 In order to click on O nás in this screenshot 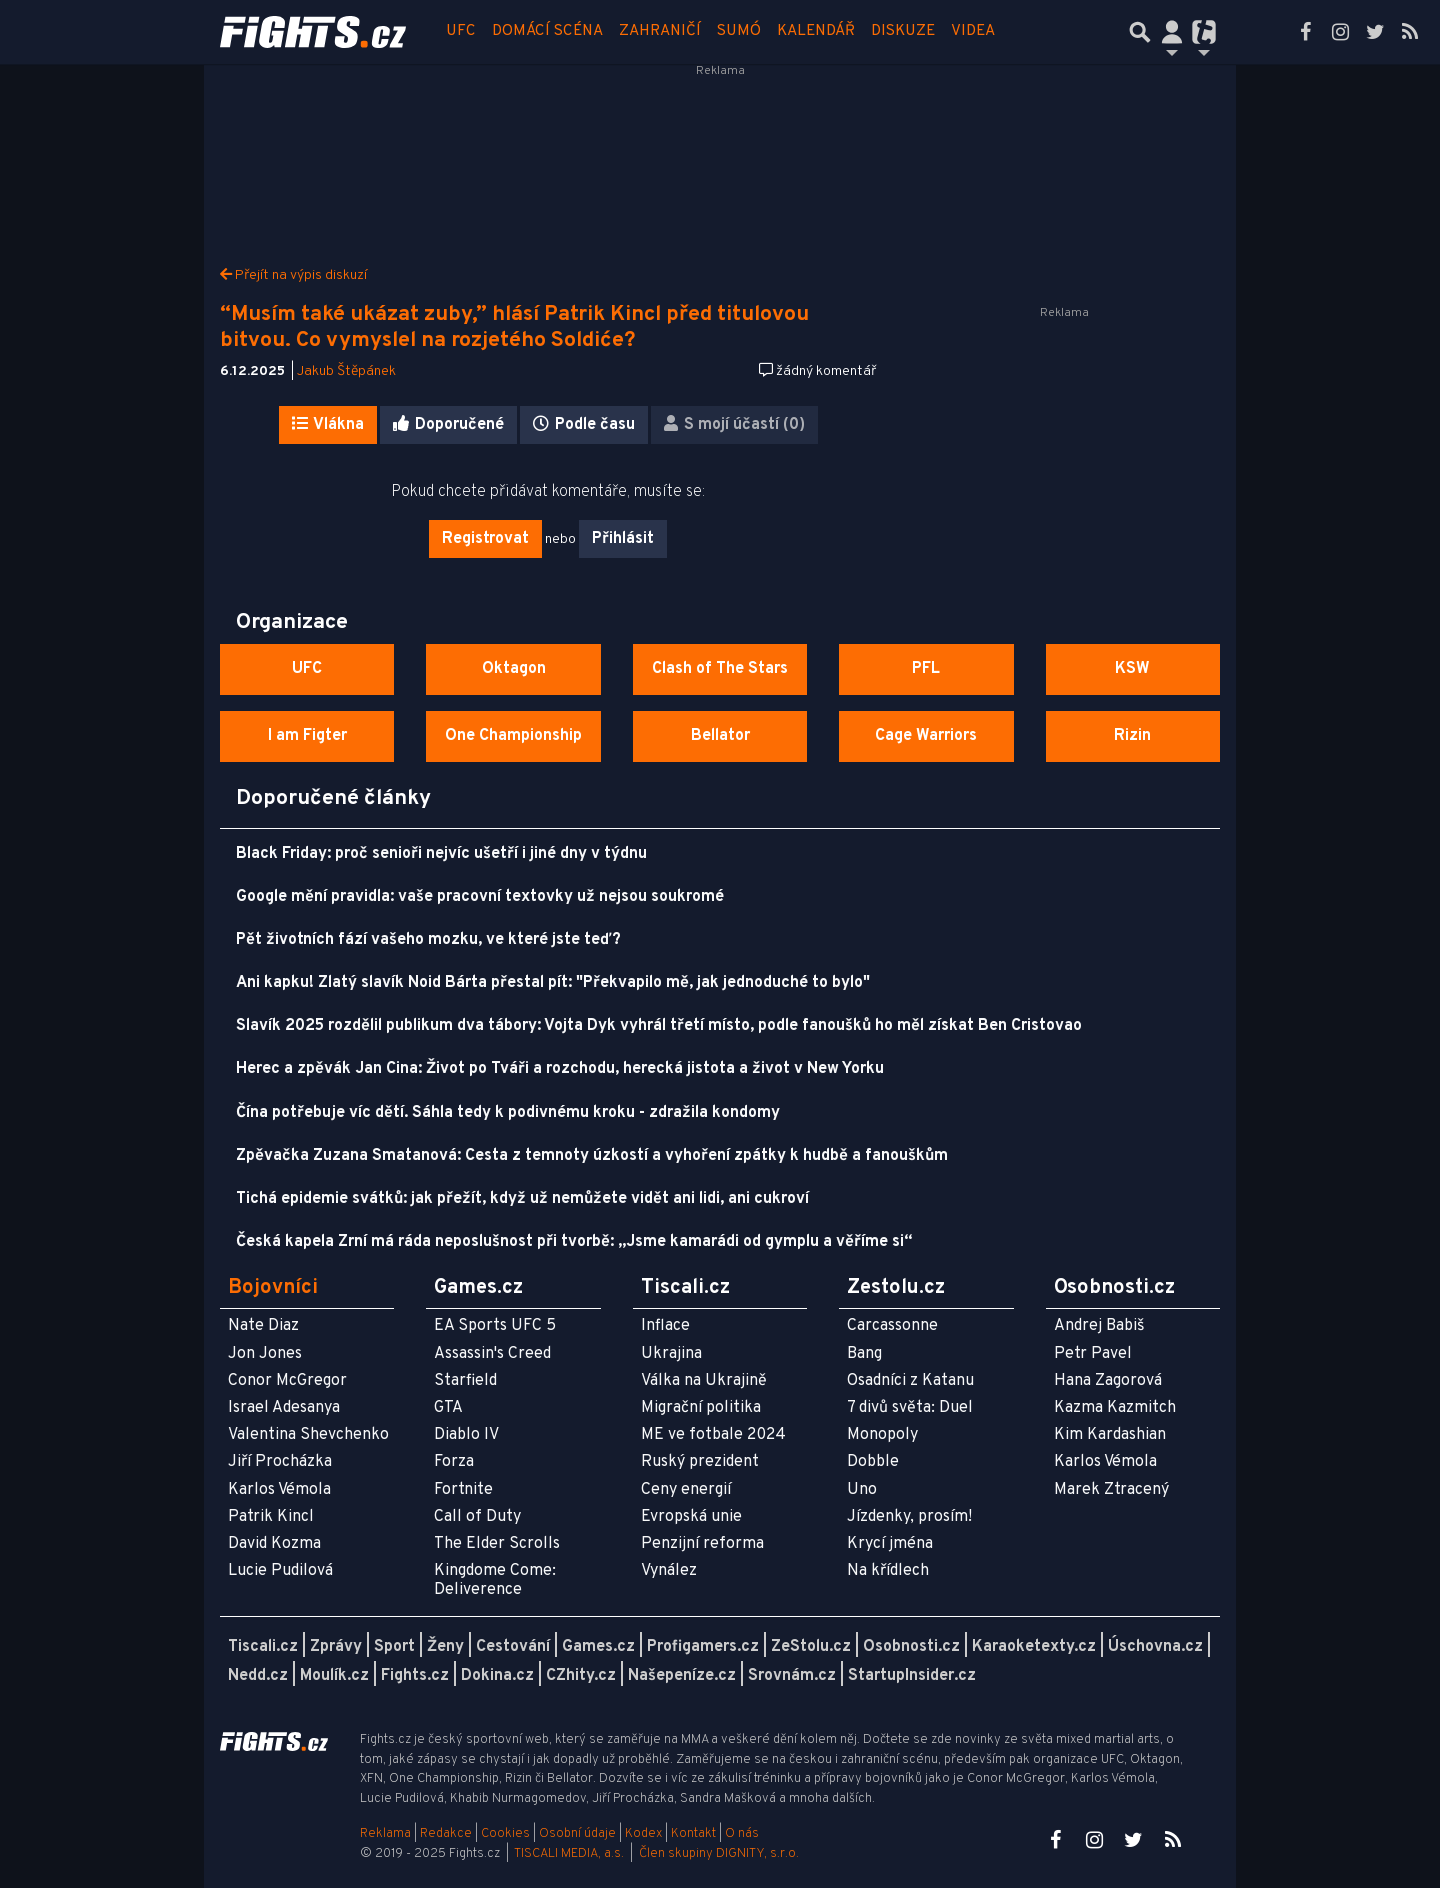, I will do `click(742, 1834)`.